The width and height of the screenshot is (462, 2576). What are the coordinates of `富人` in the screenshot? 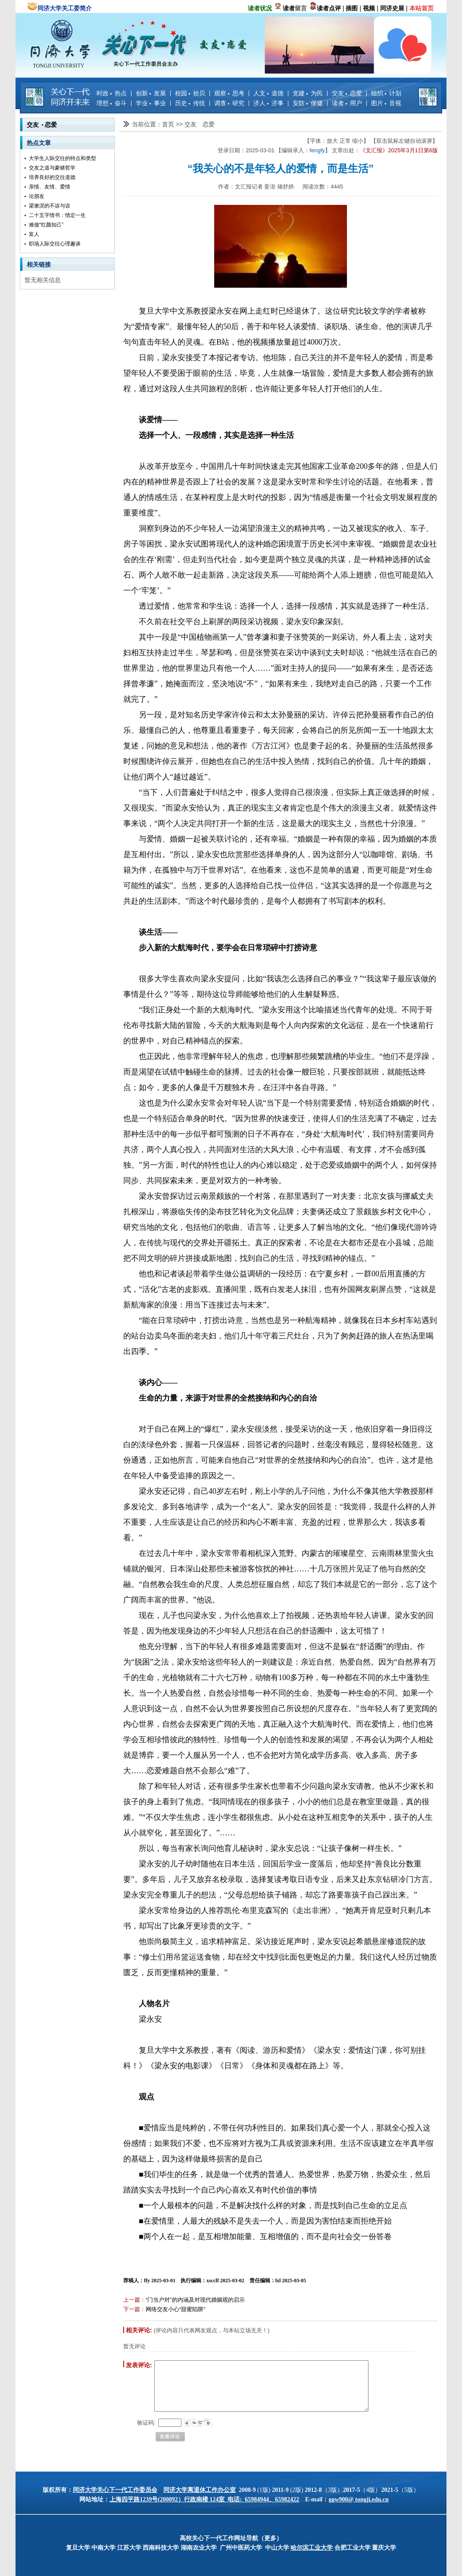 It's located at (34, 234).